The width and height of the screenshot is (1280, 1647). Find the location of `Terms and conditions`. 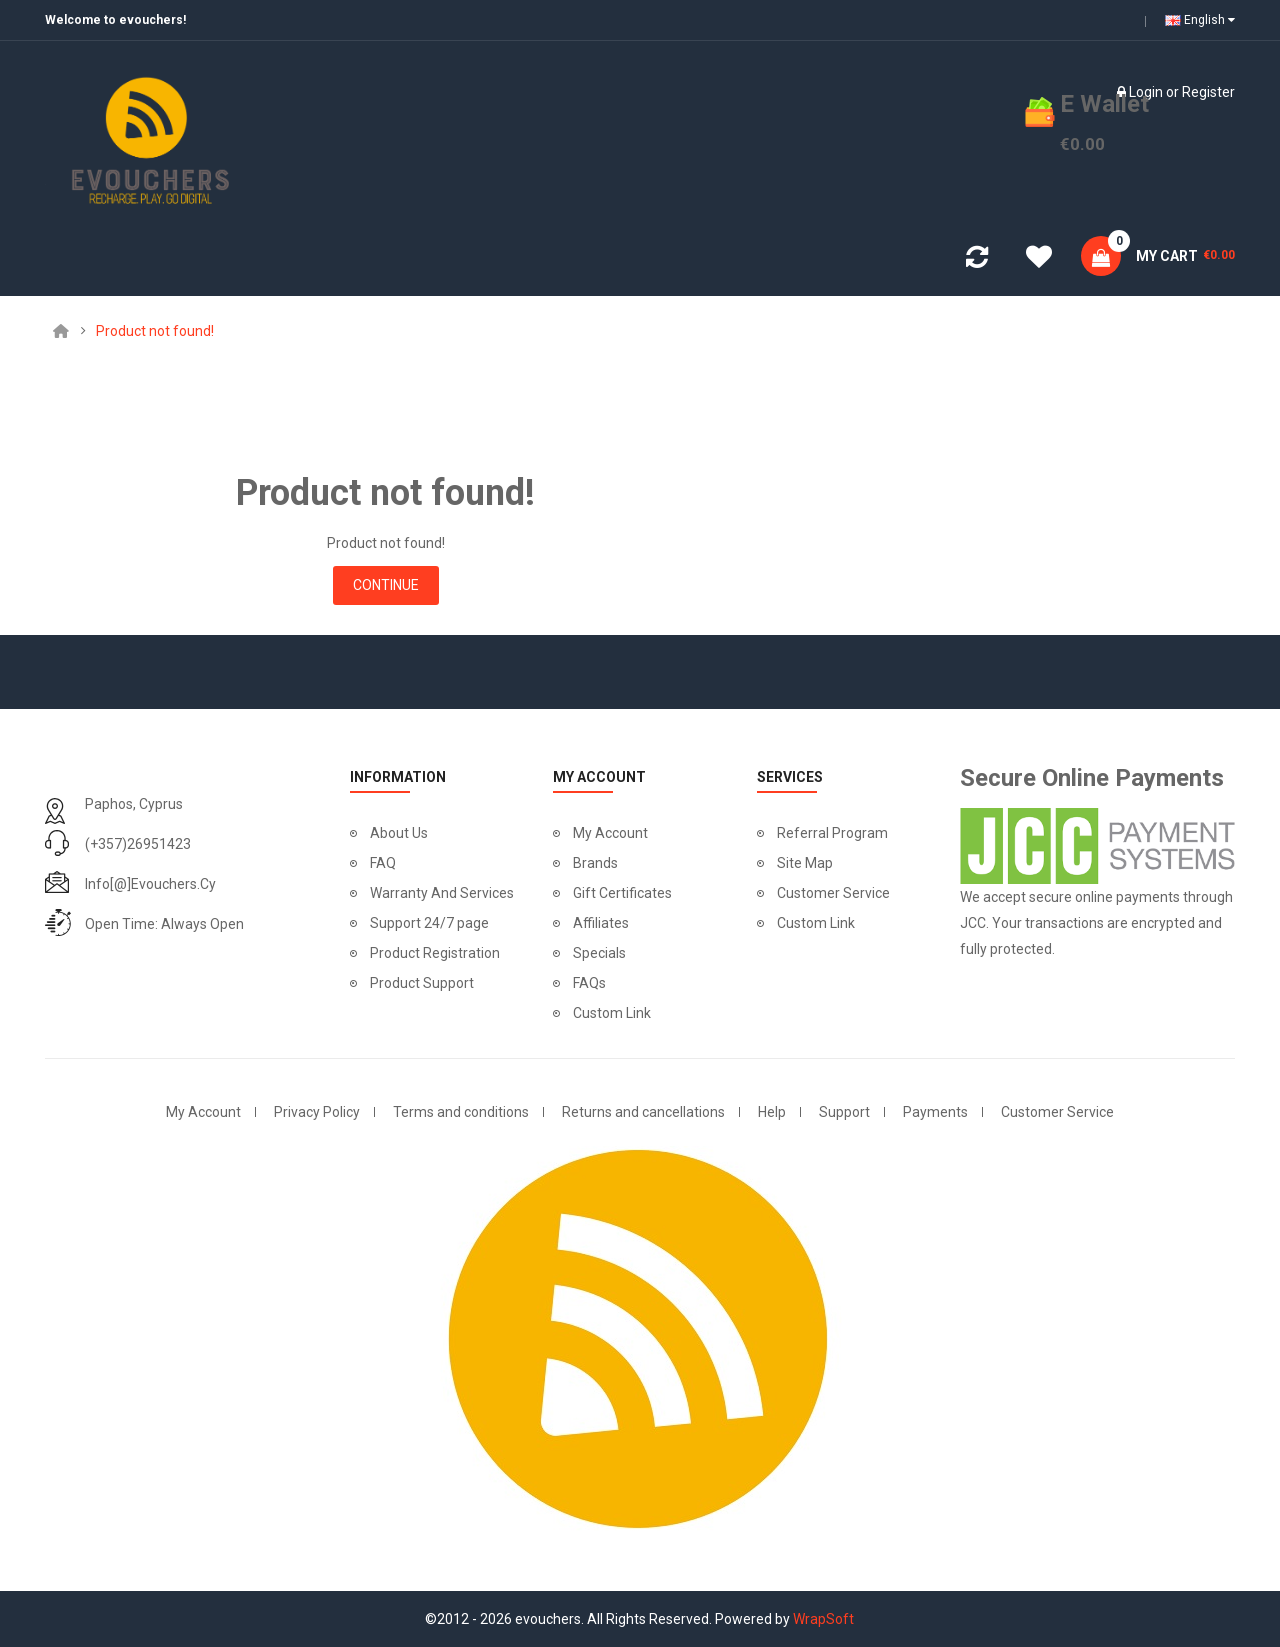

Terms and conditions is located at coordinates (461, 1112).